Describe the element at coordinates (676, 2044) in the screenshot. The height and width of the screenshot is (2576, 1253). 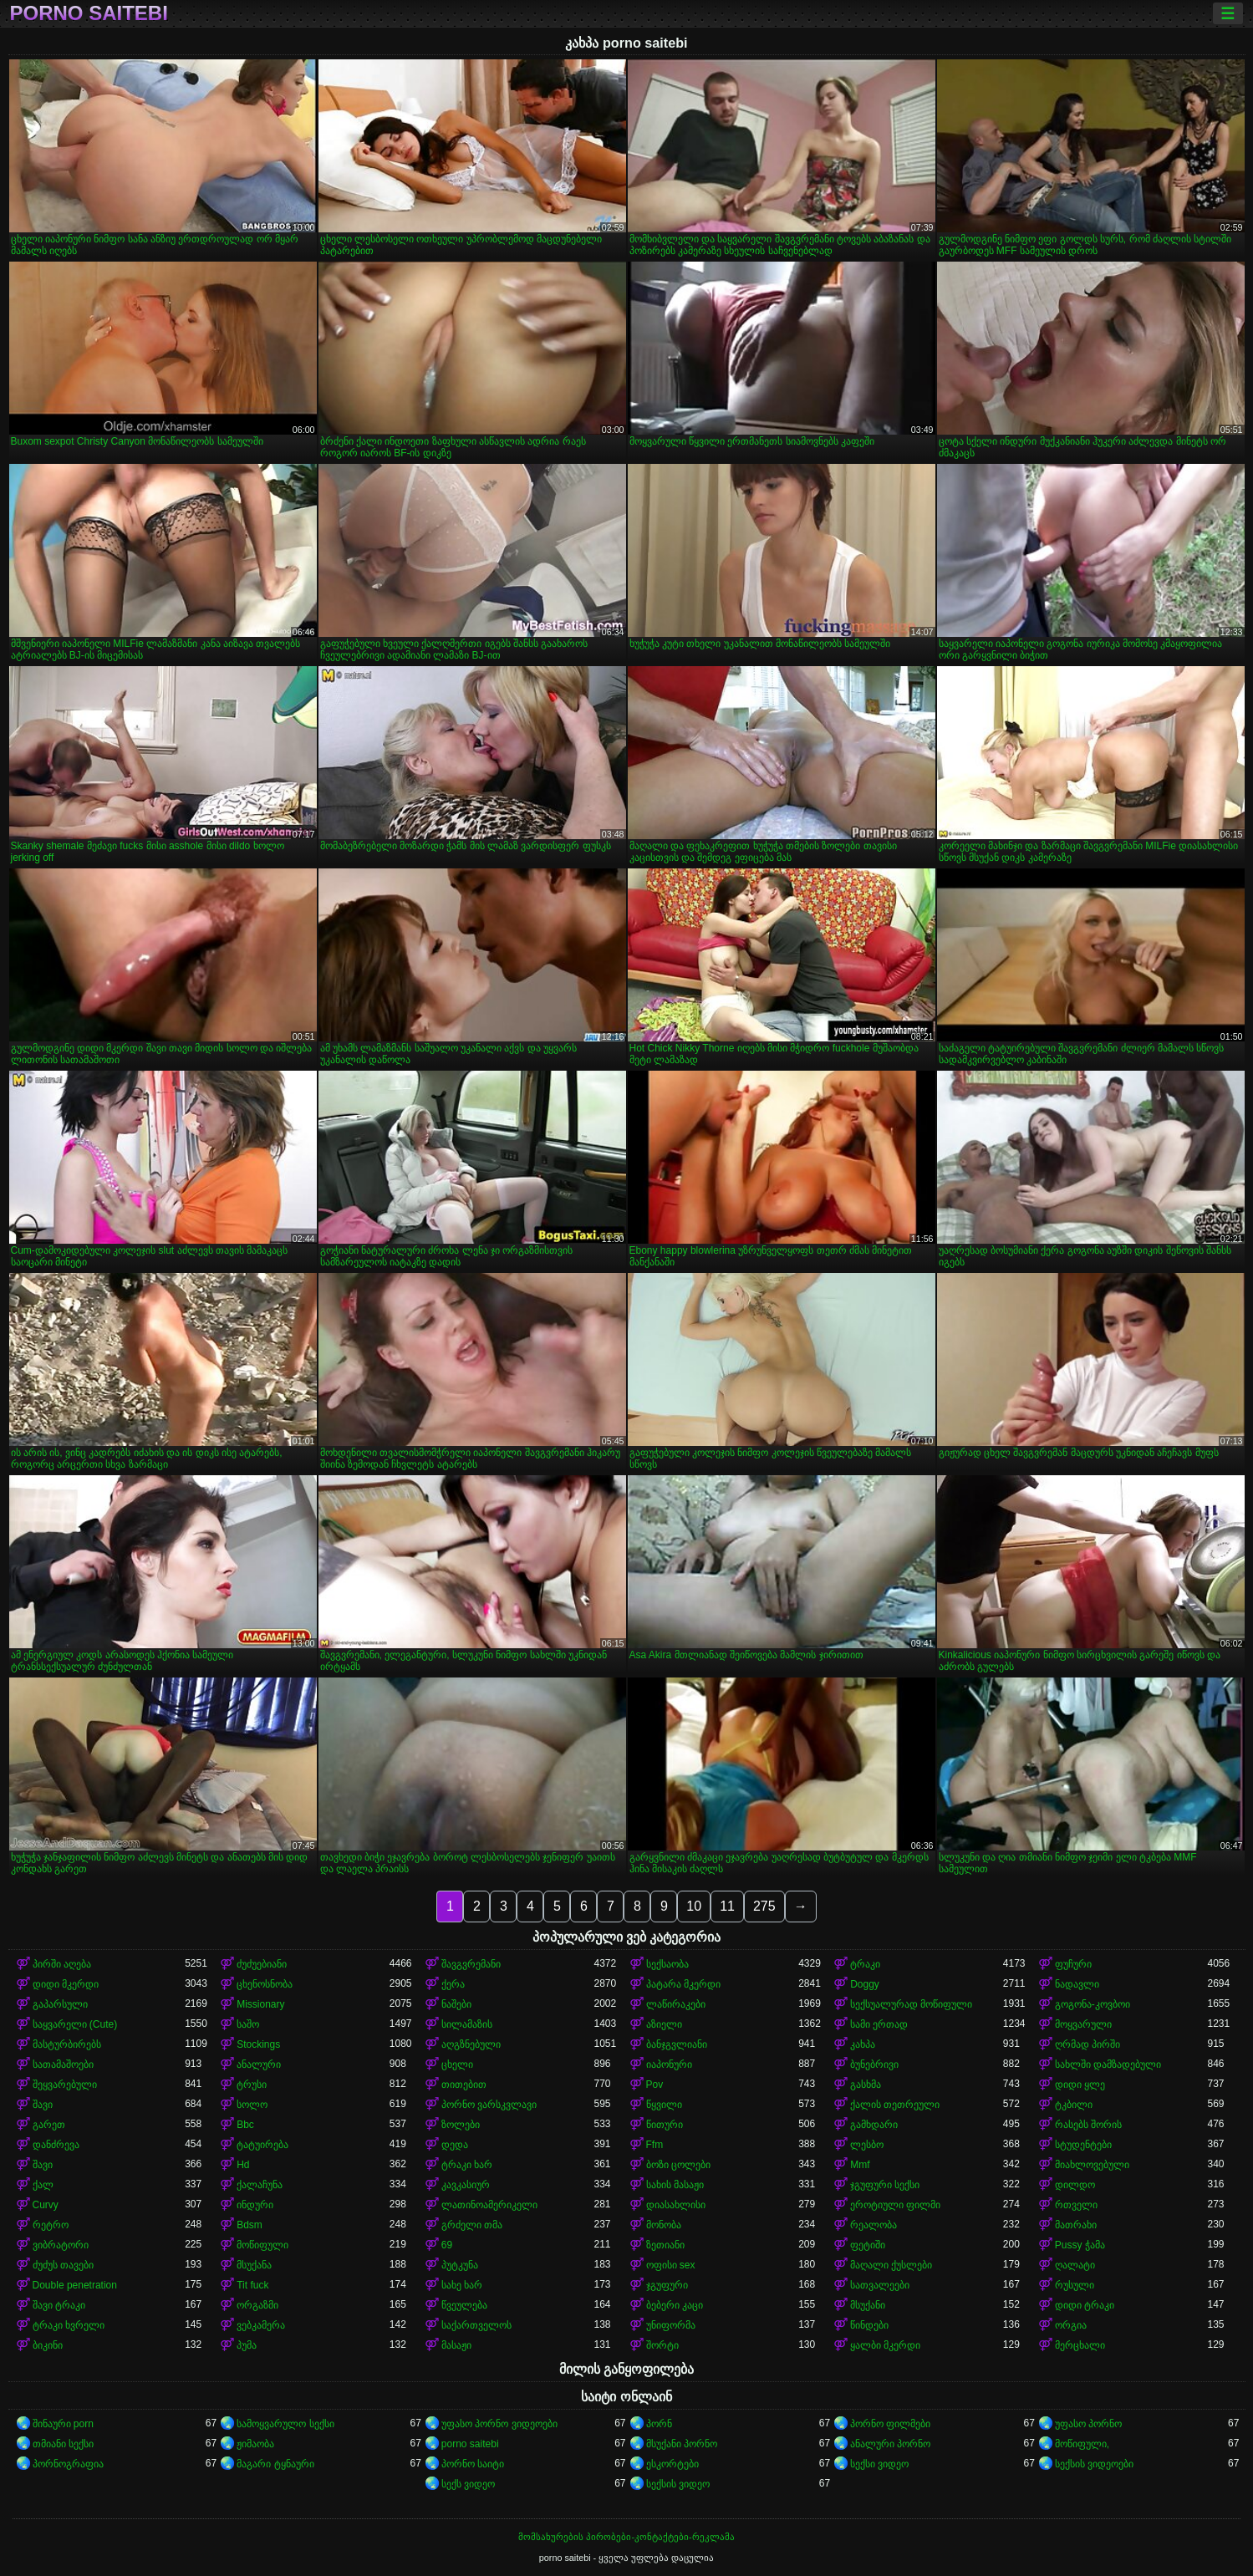
I see `ბანჯგვლიანი` at that location.